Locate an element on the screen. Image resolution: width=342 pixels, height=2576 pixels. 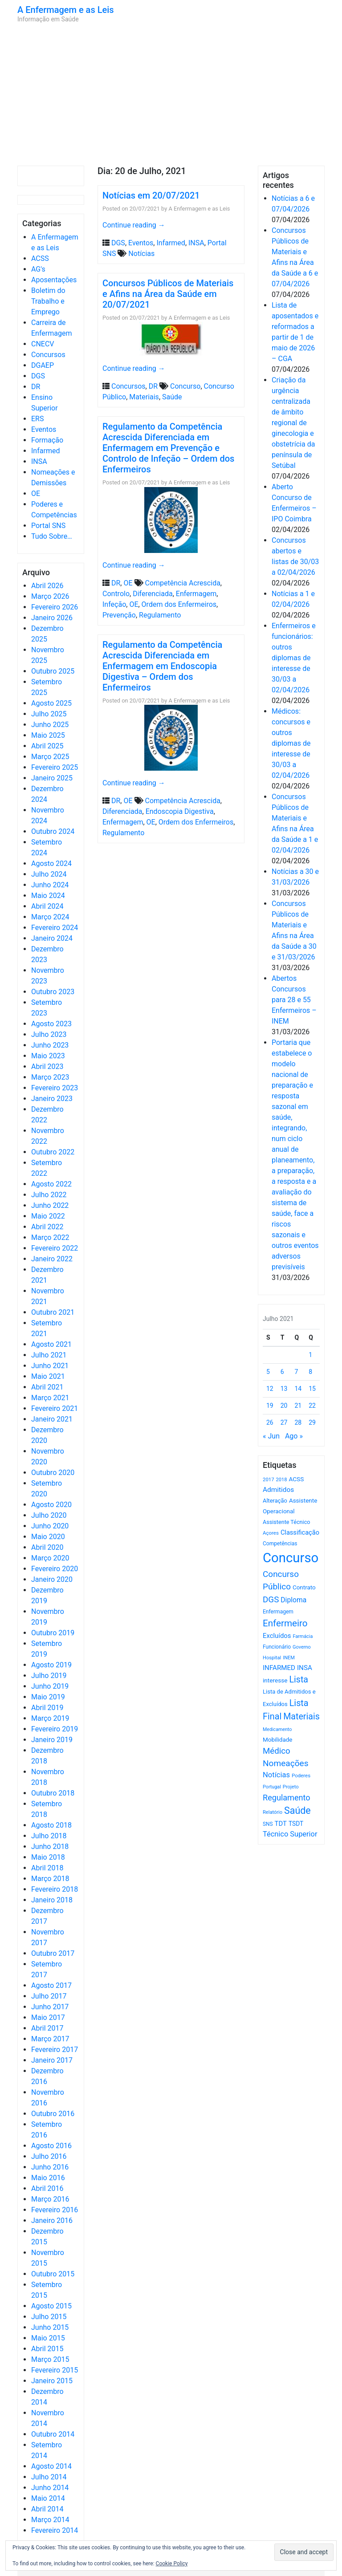
Junho 2021 is located at coordinates (50, 1365).